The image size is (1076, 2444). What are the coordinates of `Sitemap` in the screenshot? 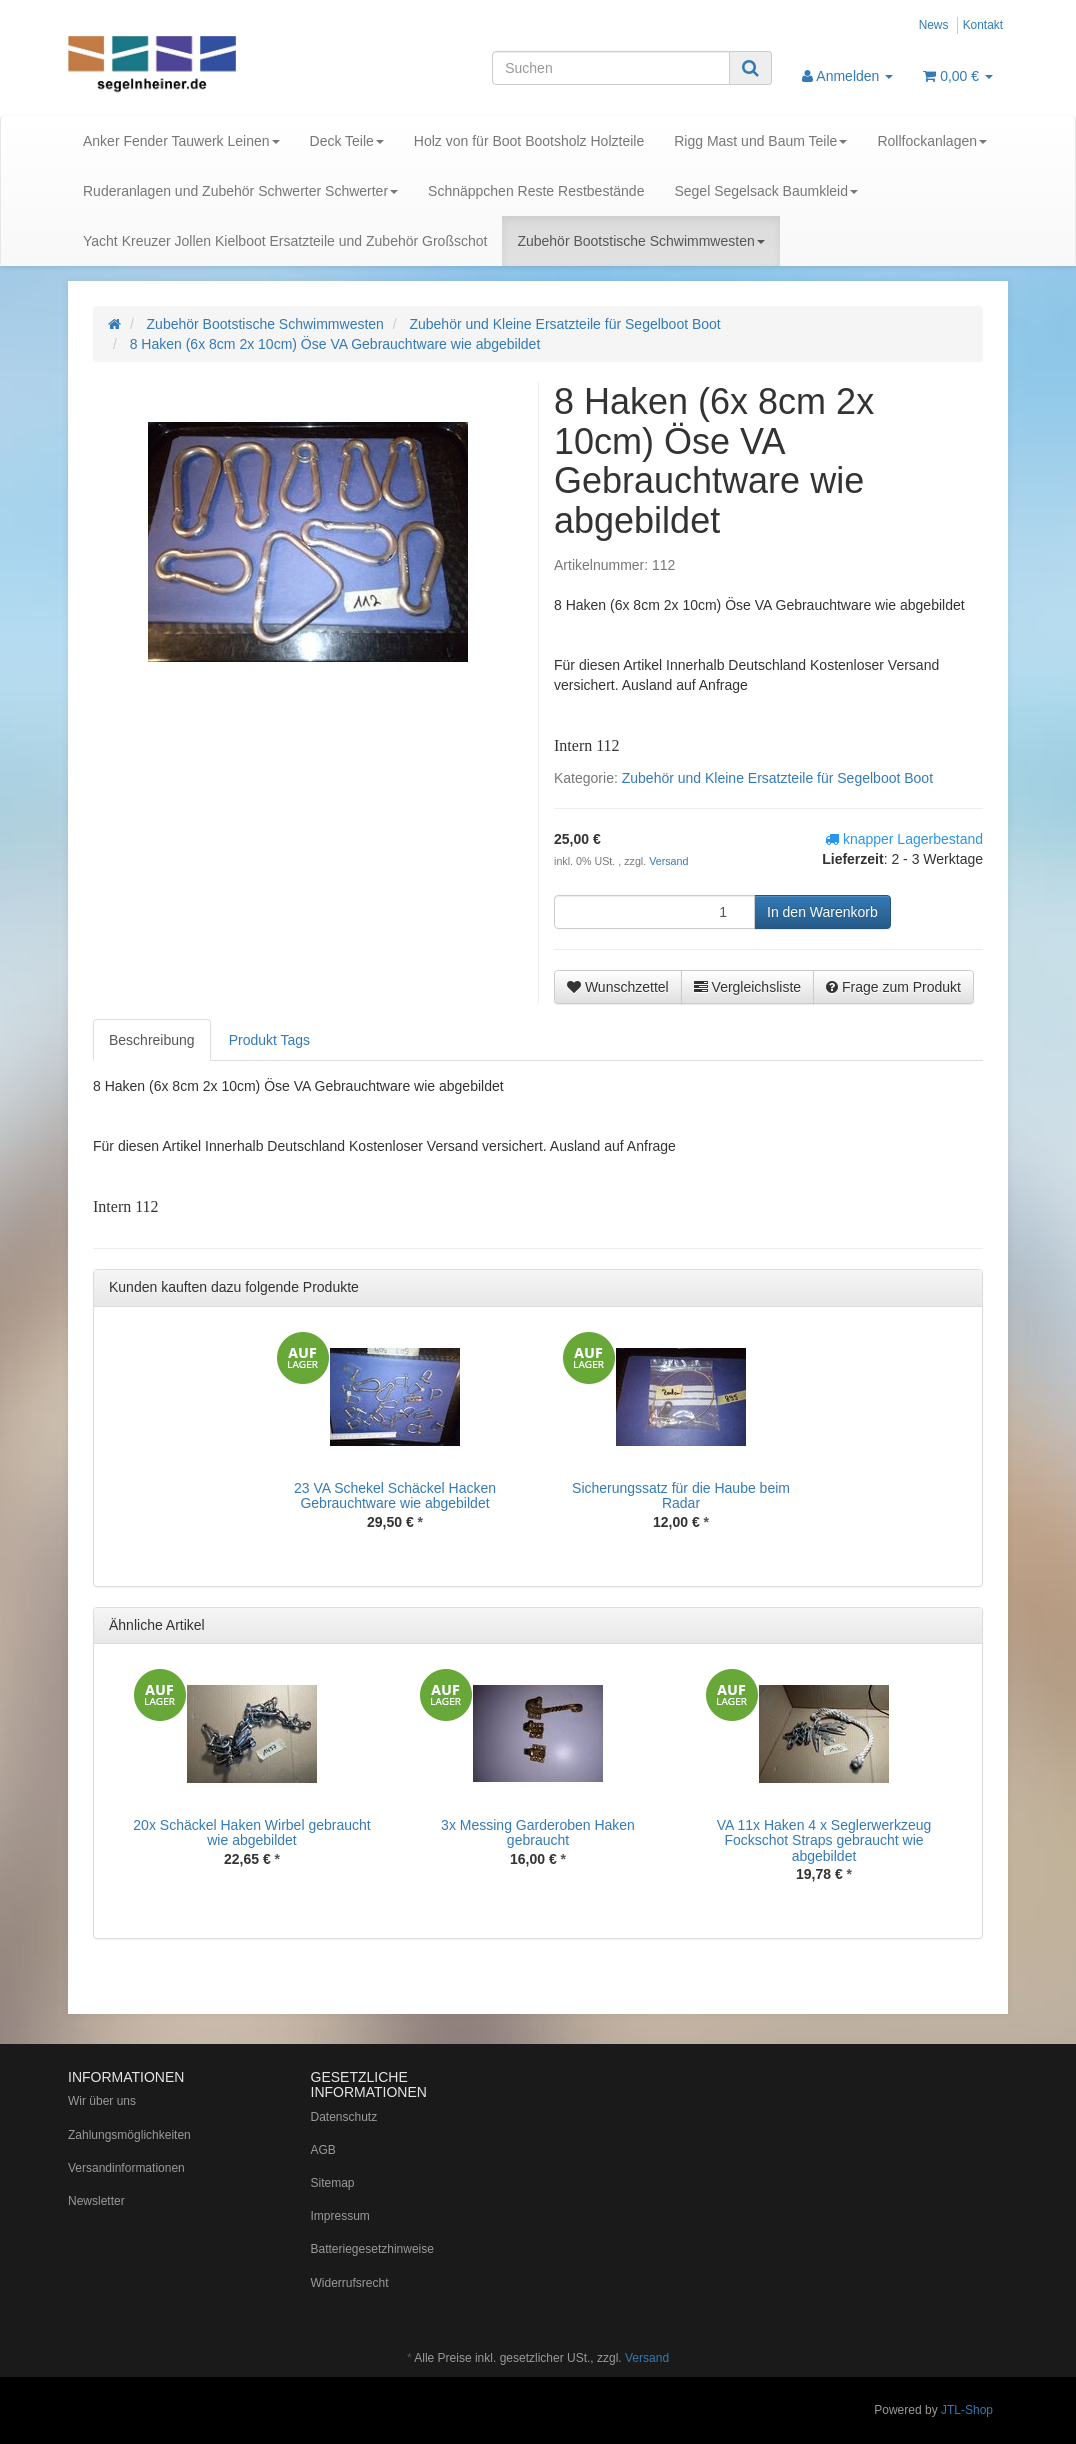 It's located at (333, 2183).